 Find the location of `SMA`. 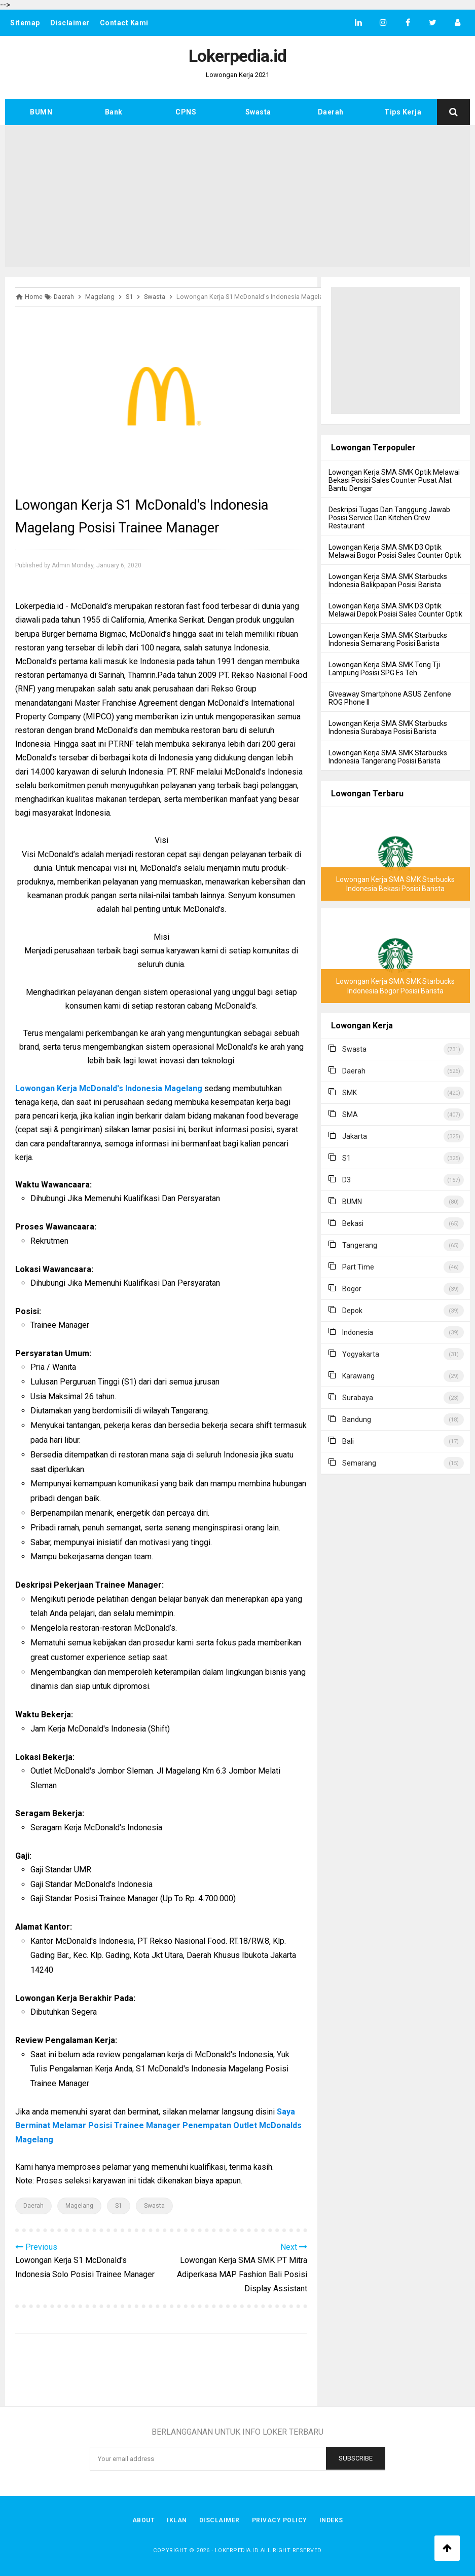

SMA is located at coordinates (350, 1114).